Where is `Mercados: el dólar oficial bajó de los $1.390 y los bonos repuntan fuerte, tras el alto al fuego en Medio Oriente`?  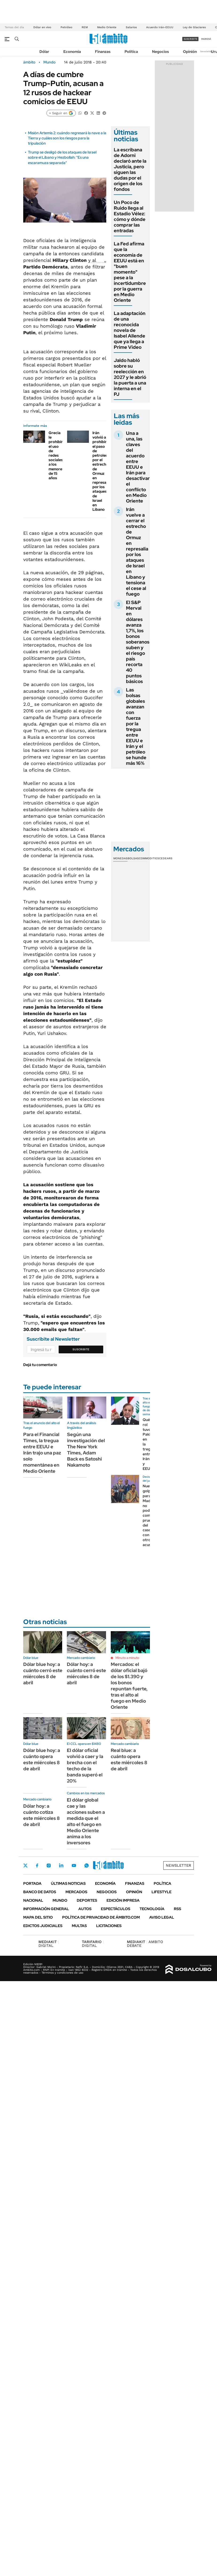
Mercados: el dólar oficial bajó de los $1.390 y los bonos repuntan fuerte, tras el alto al fuego en Medio Oriente is located at coordinates (129, 1685).